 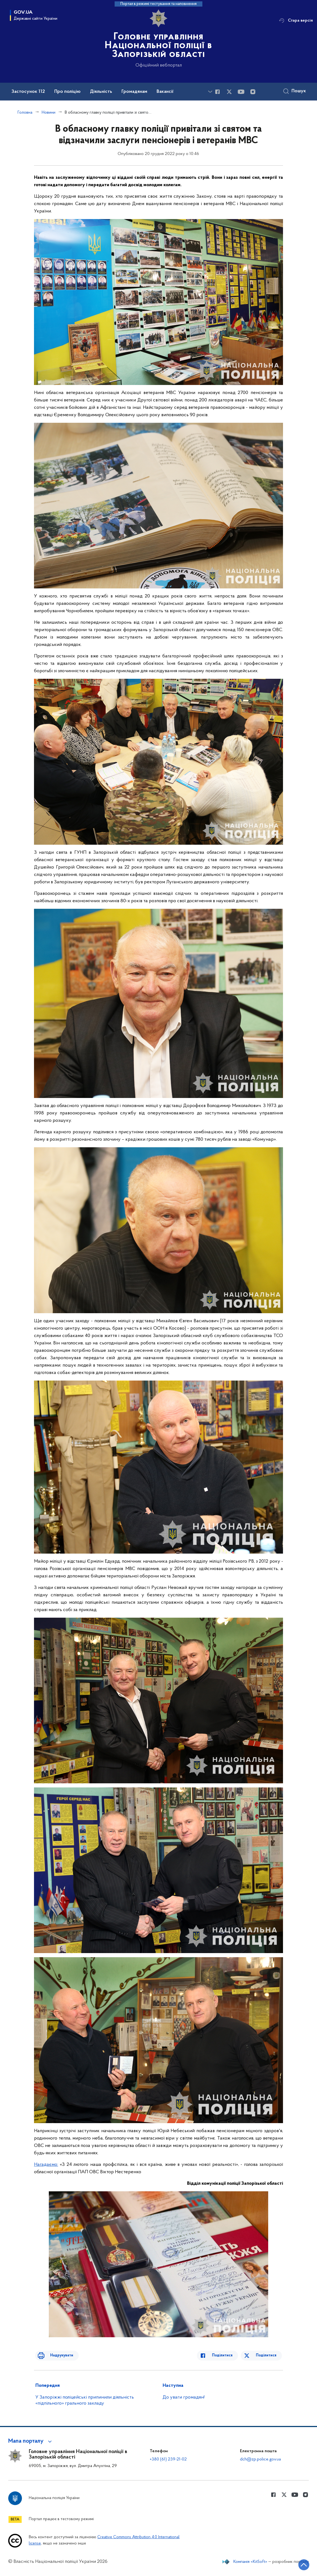 I want to click on [Сторінка у Facebook (відкриває нове вікно)], so click(x=217, y=91).